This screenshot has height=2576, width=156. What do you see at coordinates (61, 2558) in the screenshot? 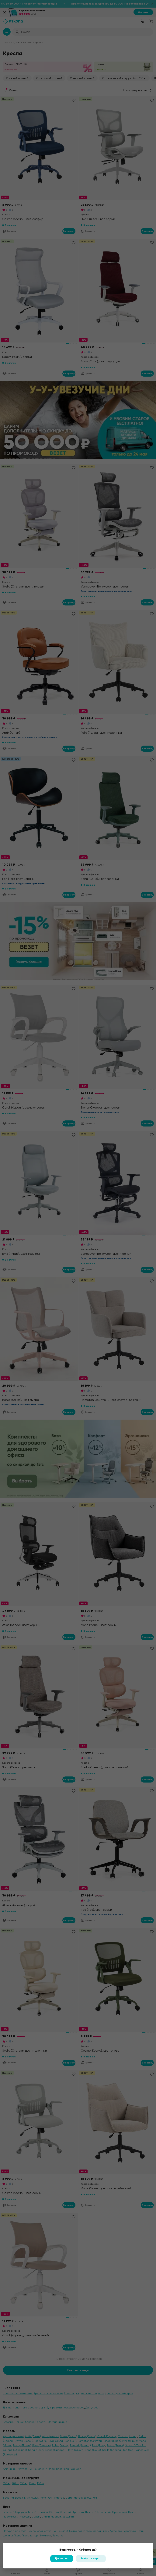
I see `Да, верно` at bounding box center [61, 2558].